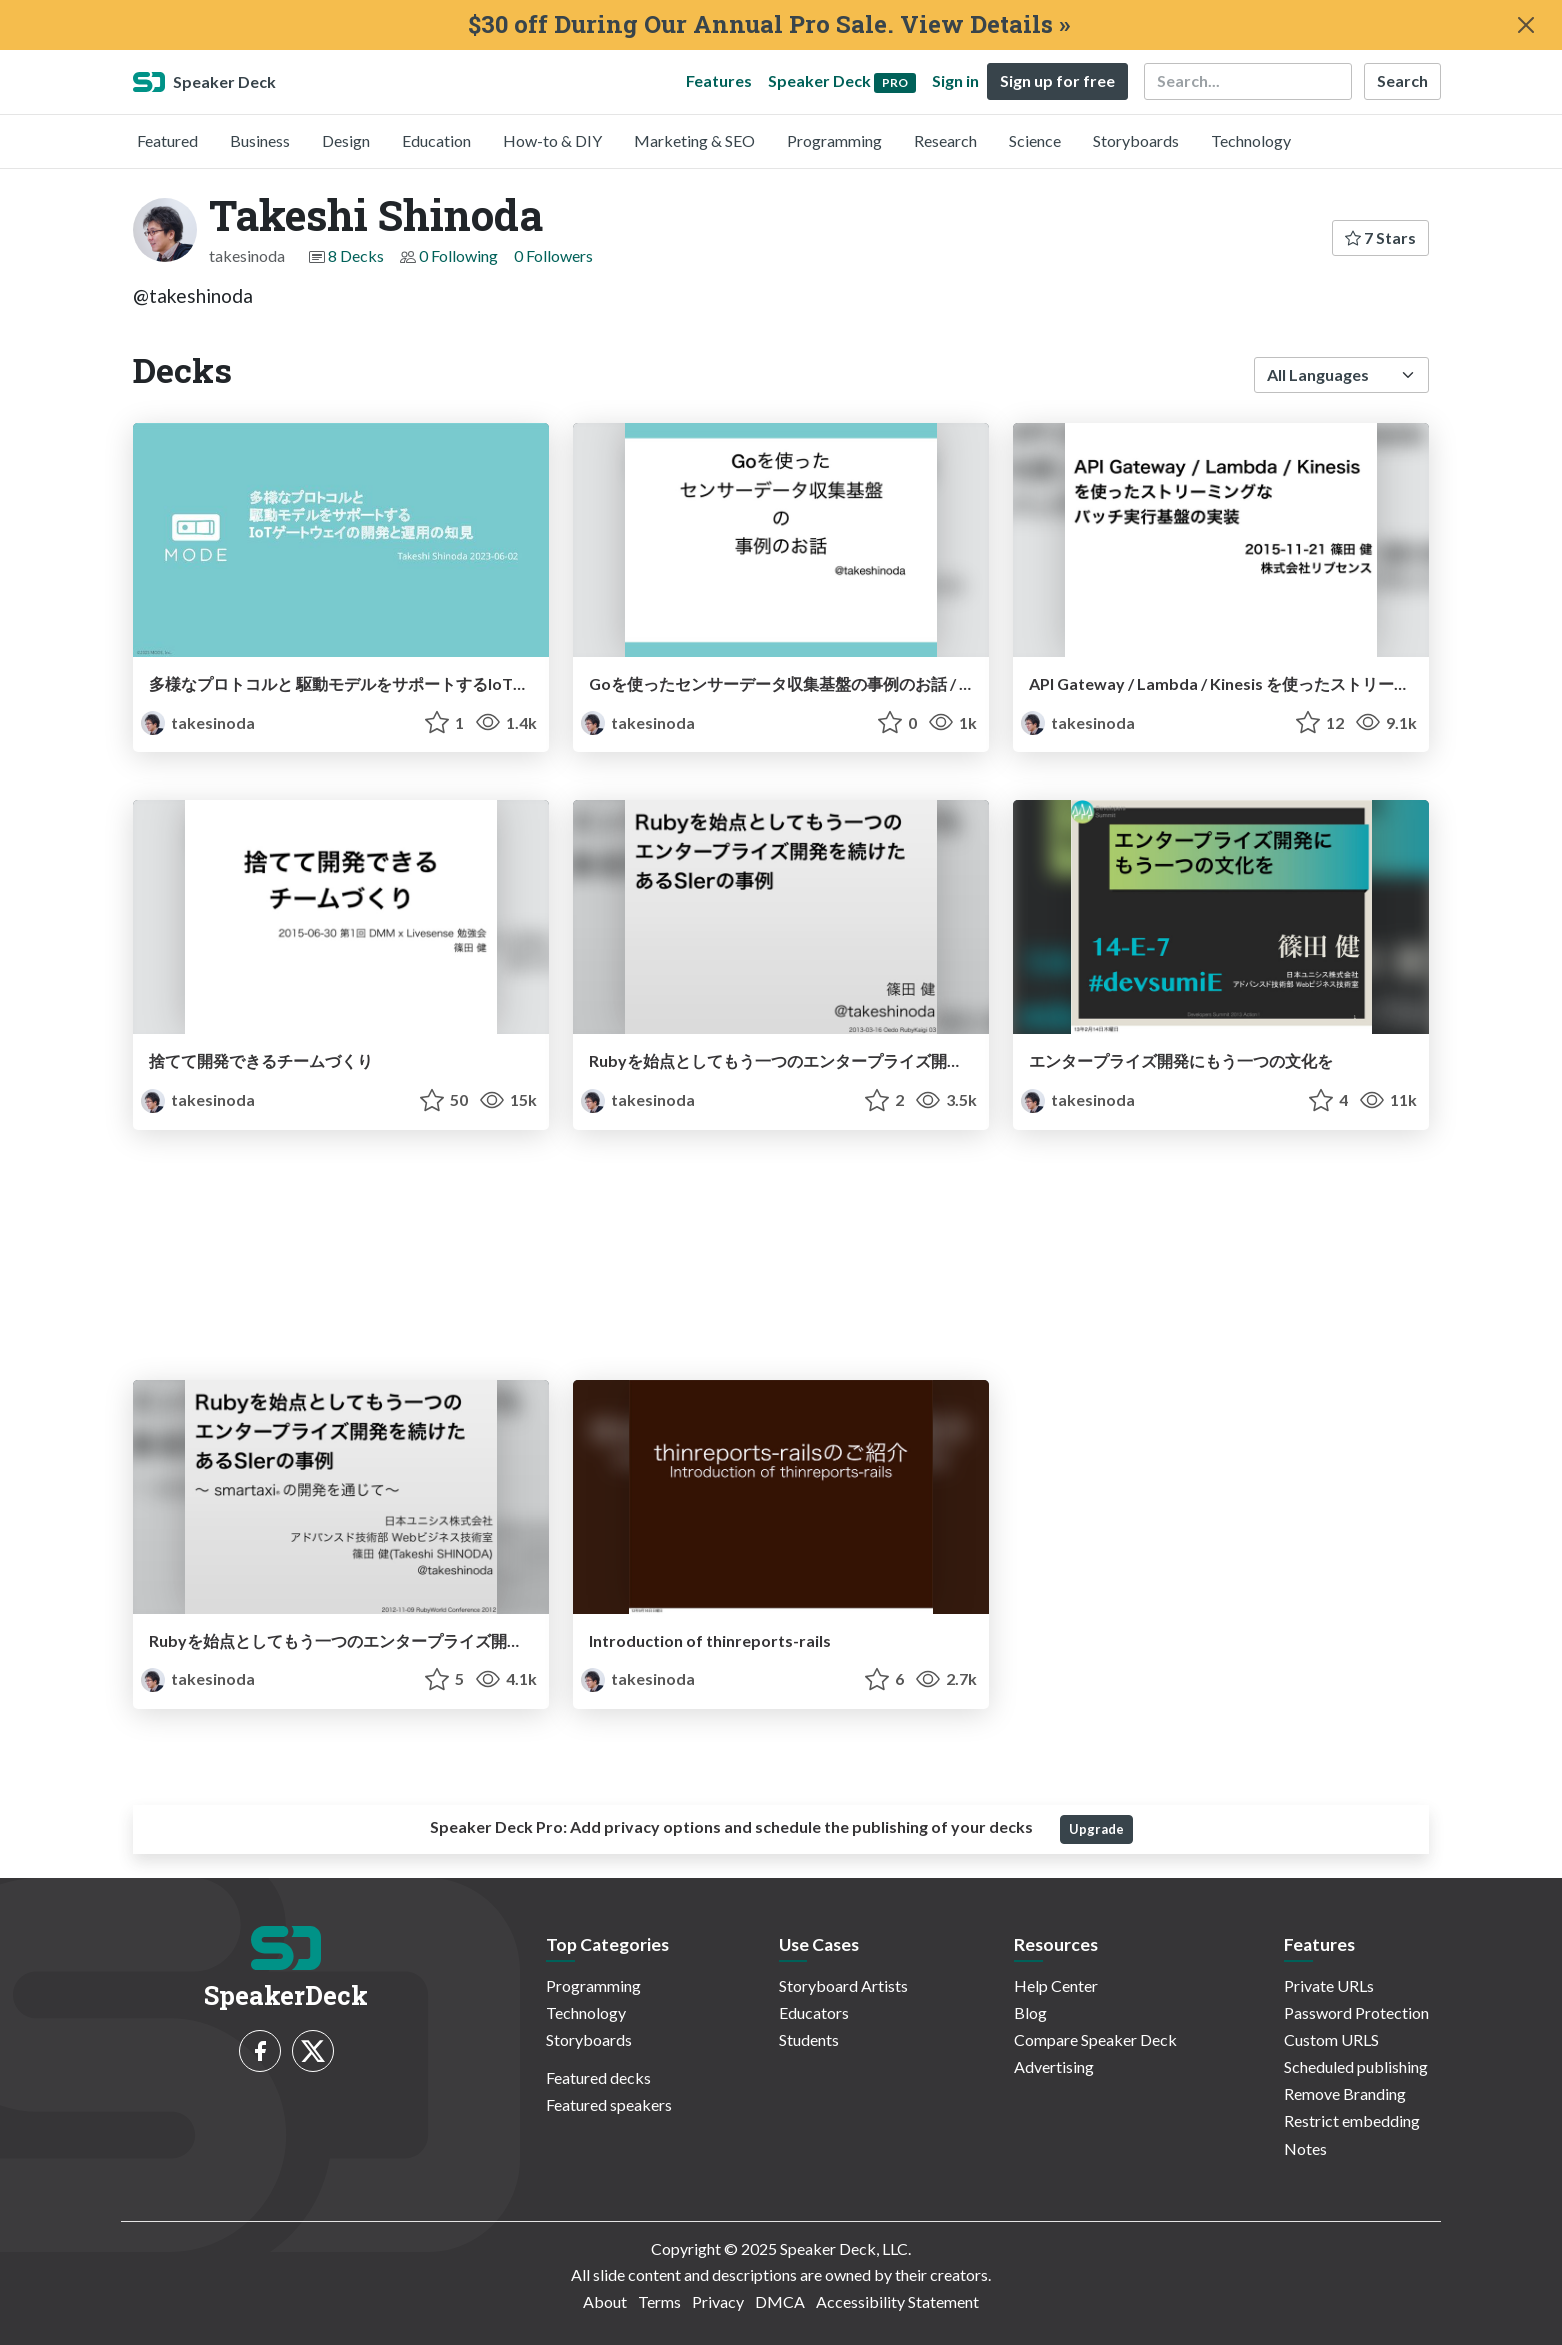 This screenshot has width=1562, height=2345. What do you see at coordinates (356, 255) in the screenshot?
I see `8 Decks` at bounding box center [356, 255].